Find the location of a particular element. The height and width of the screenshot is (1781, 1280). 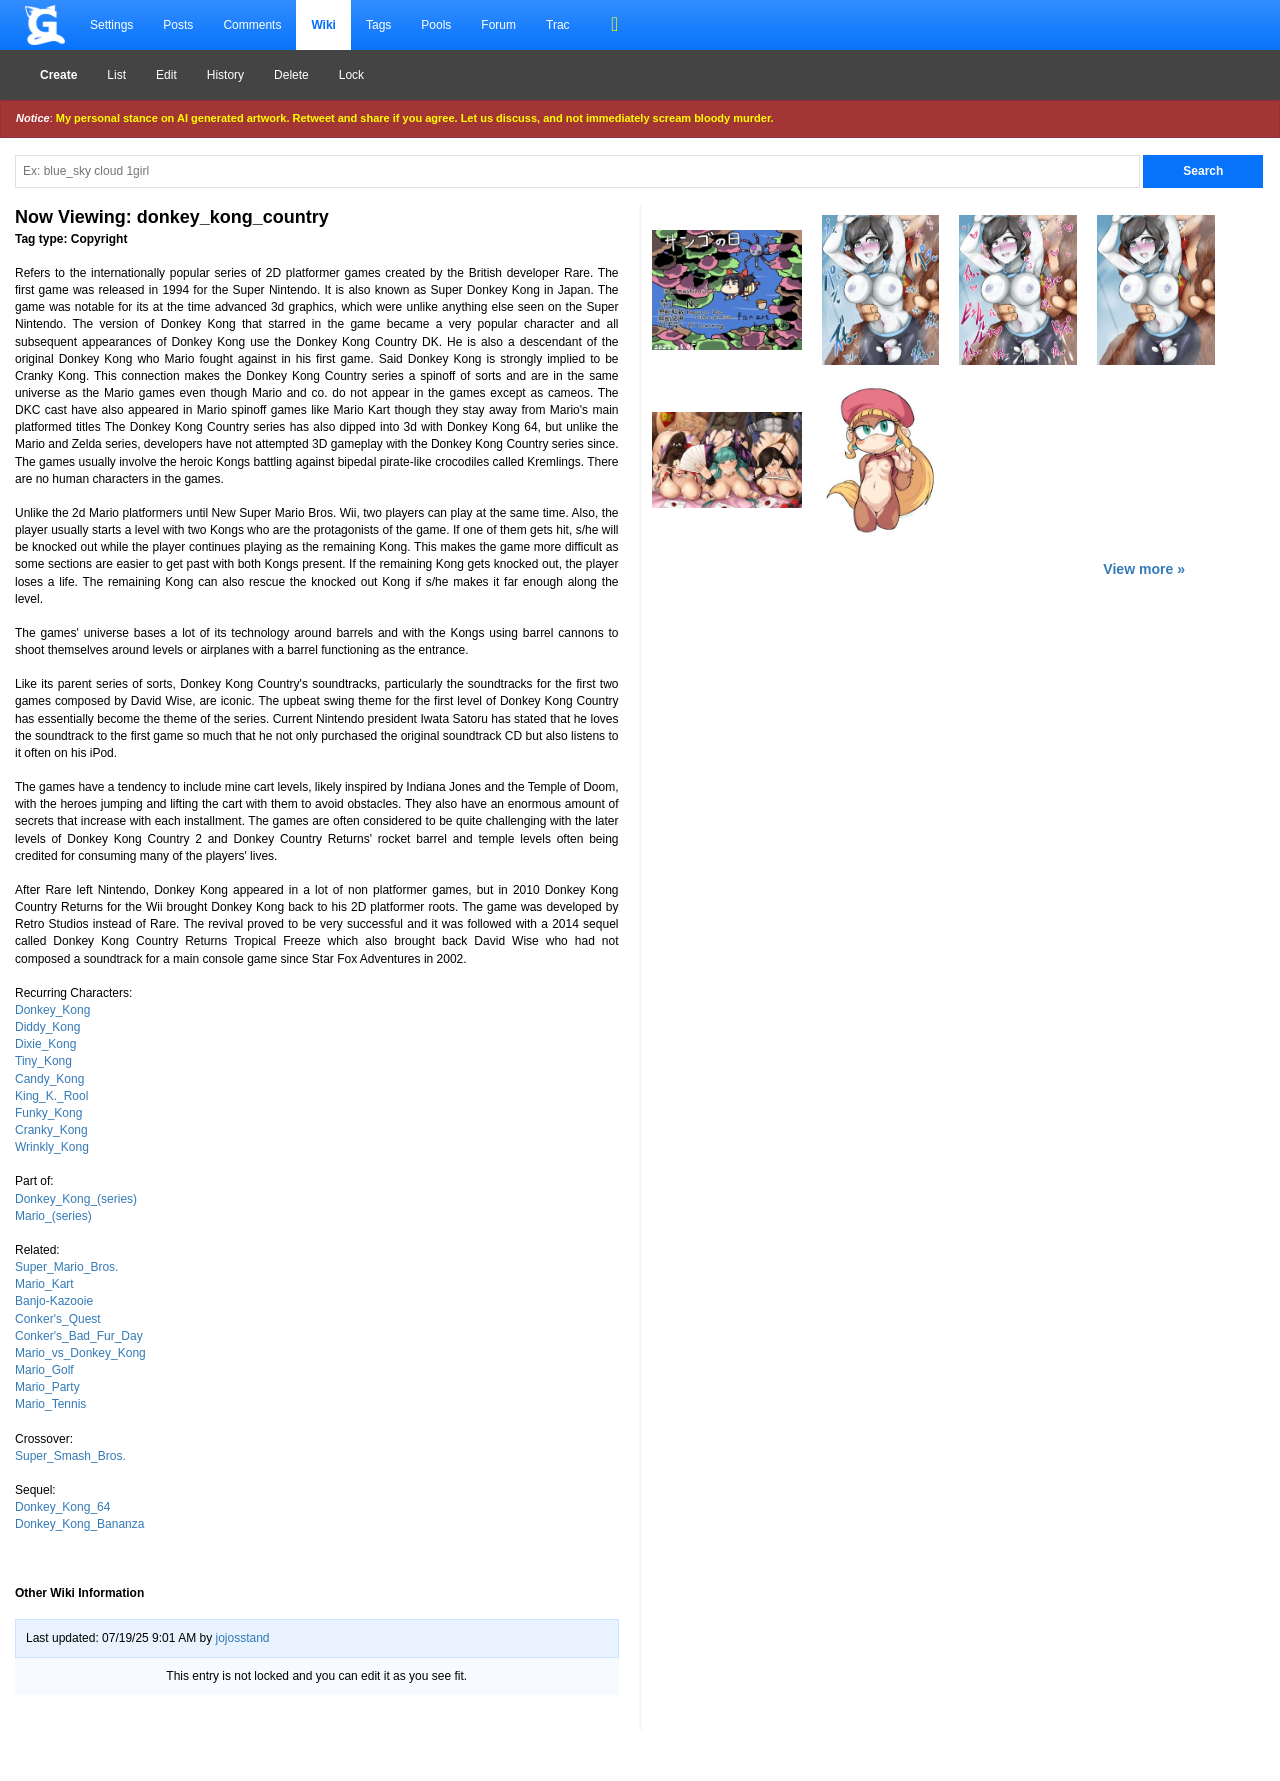

Mario_Kart is located at coordinates (44, 1284).